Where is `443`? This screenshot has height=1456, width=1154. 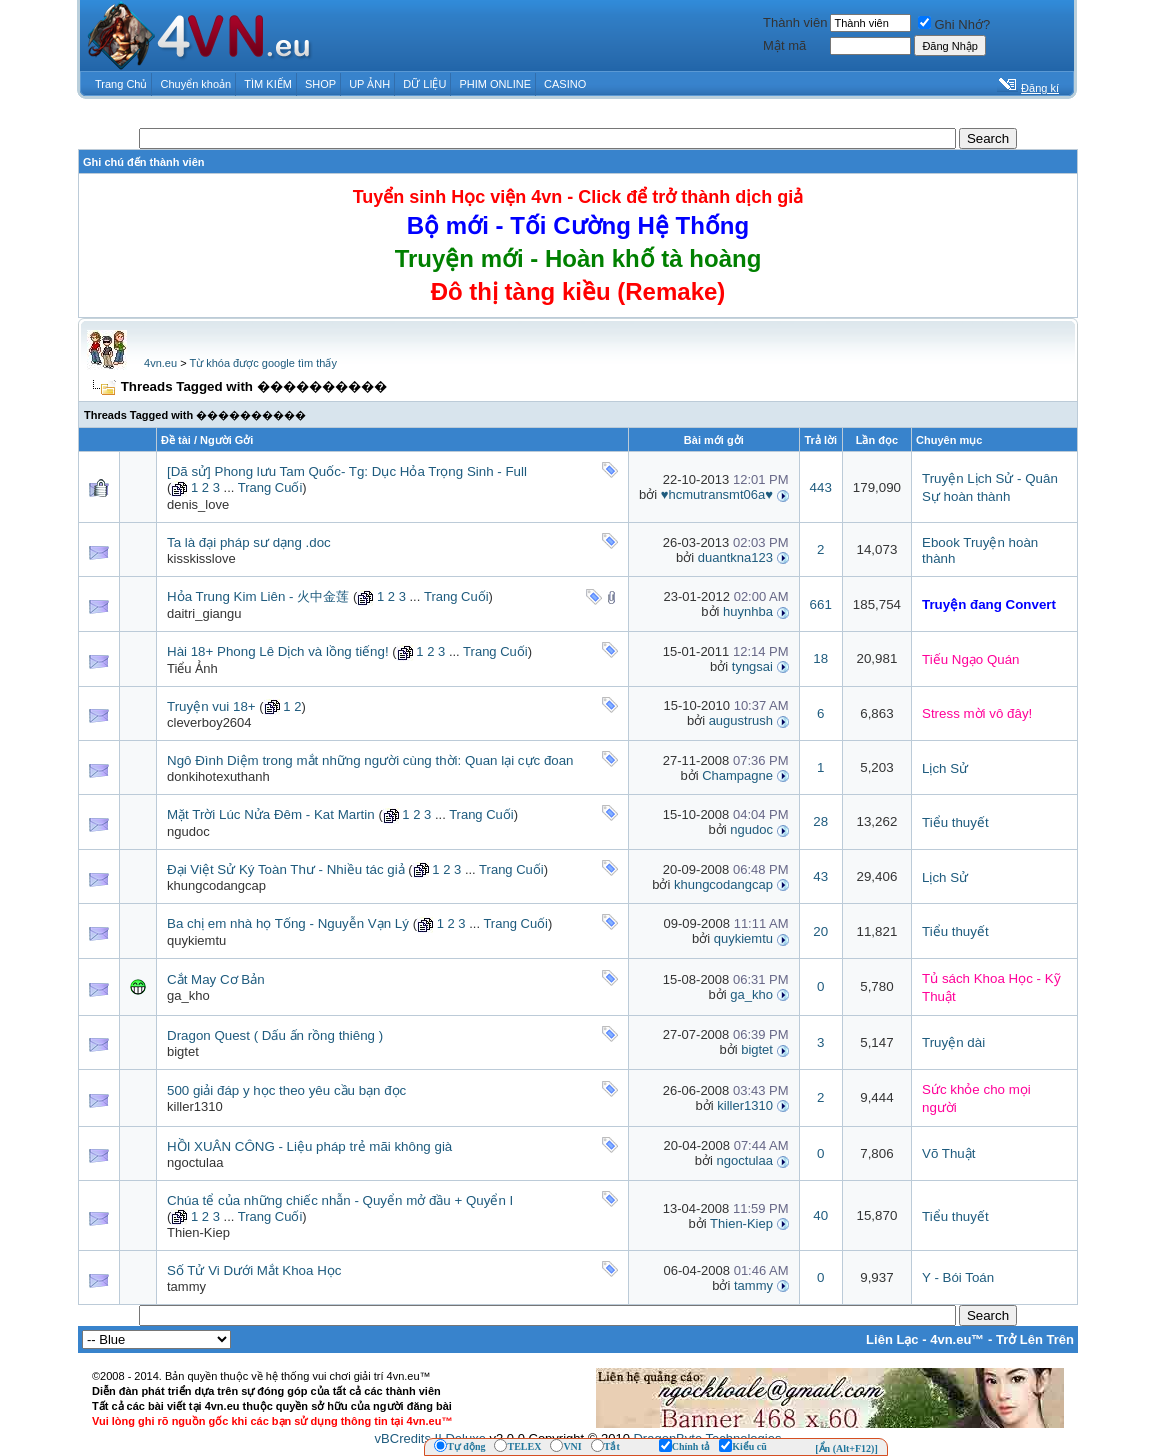
443 is located at coordinates (821, 487).